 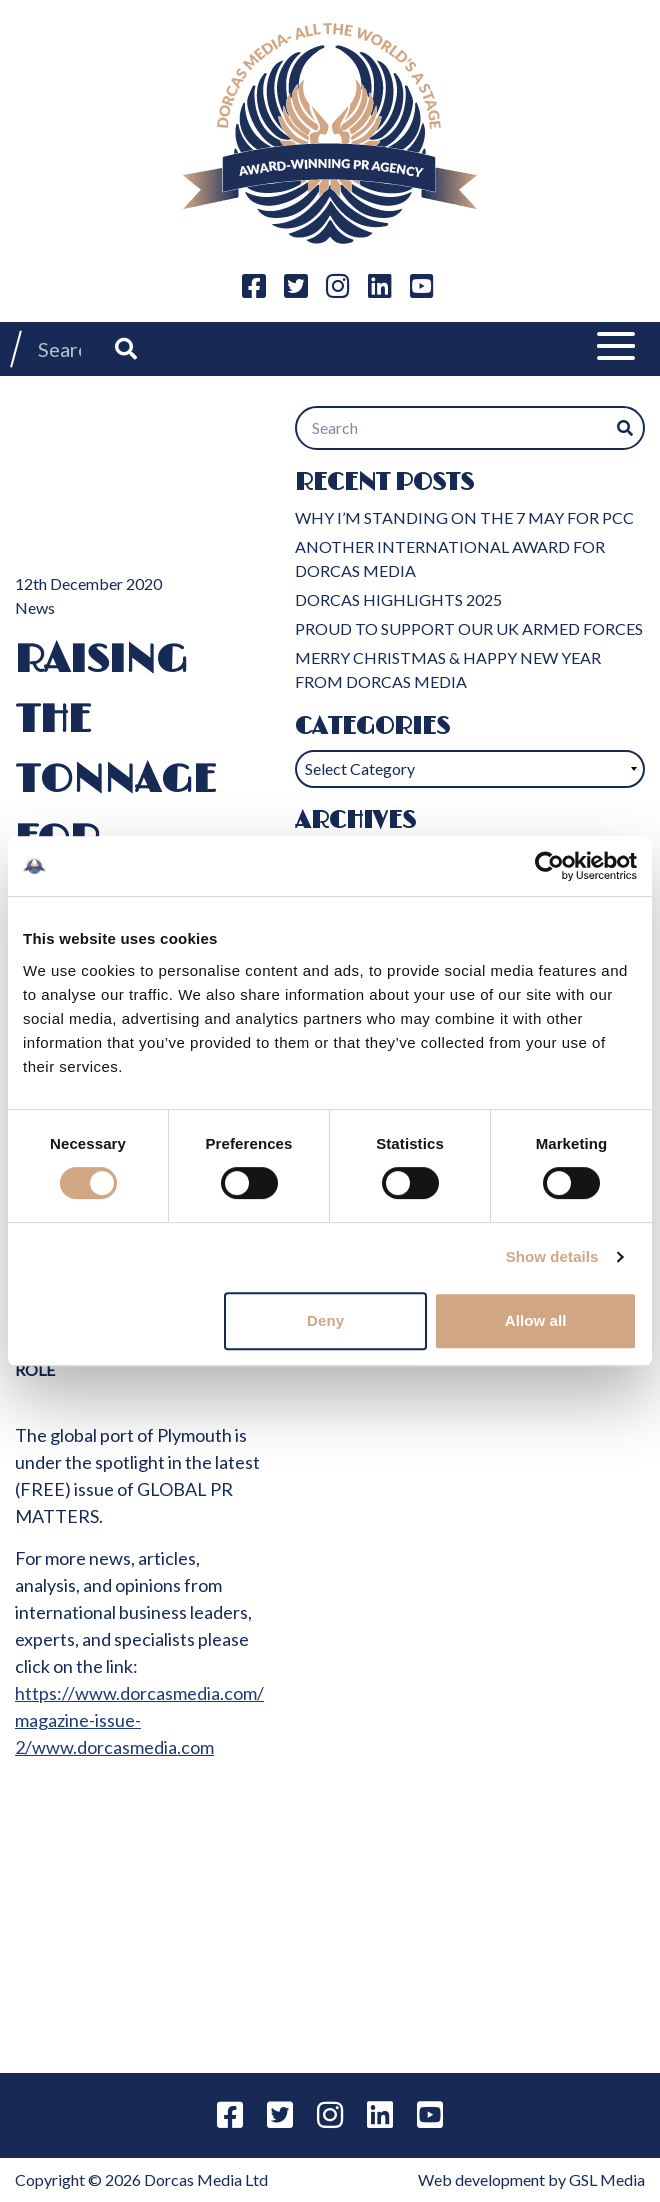 What do you see at coordinates (123, 1747) in the screenshot?
I see `www.dorcasmedia.com` at bounding box center [123, 1747].